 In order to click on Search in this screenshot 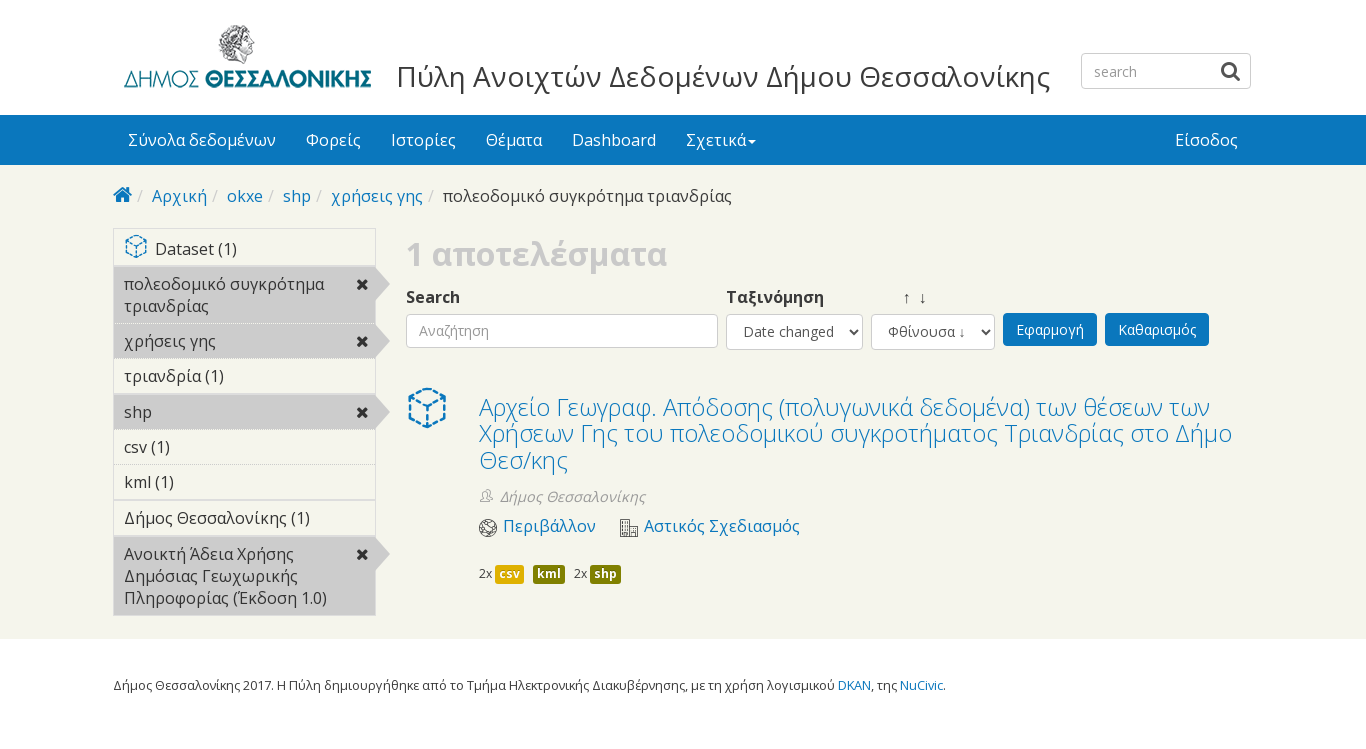, I will do `click(433, 297)`.